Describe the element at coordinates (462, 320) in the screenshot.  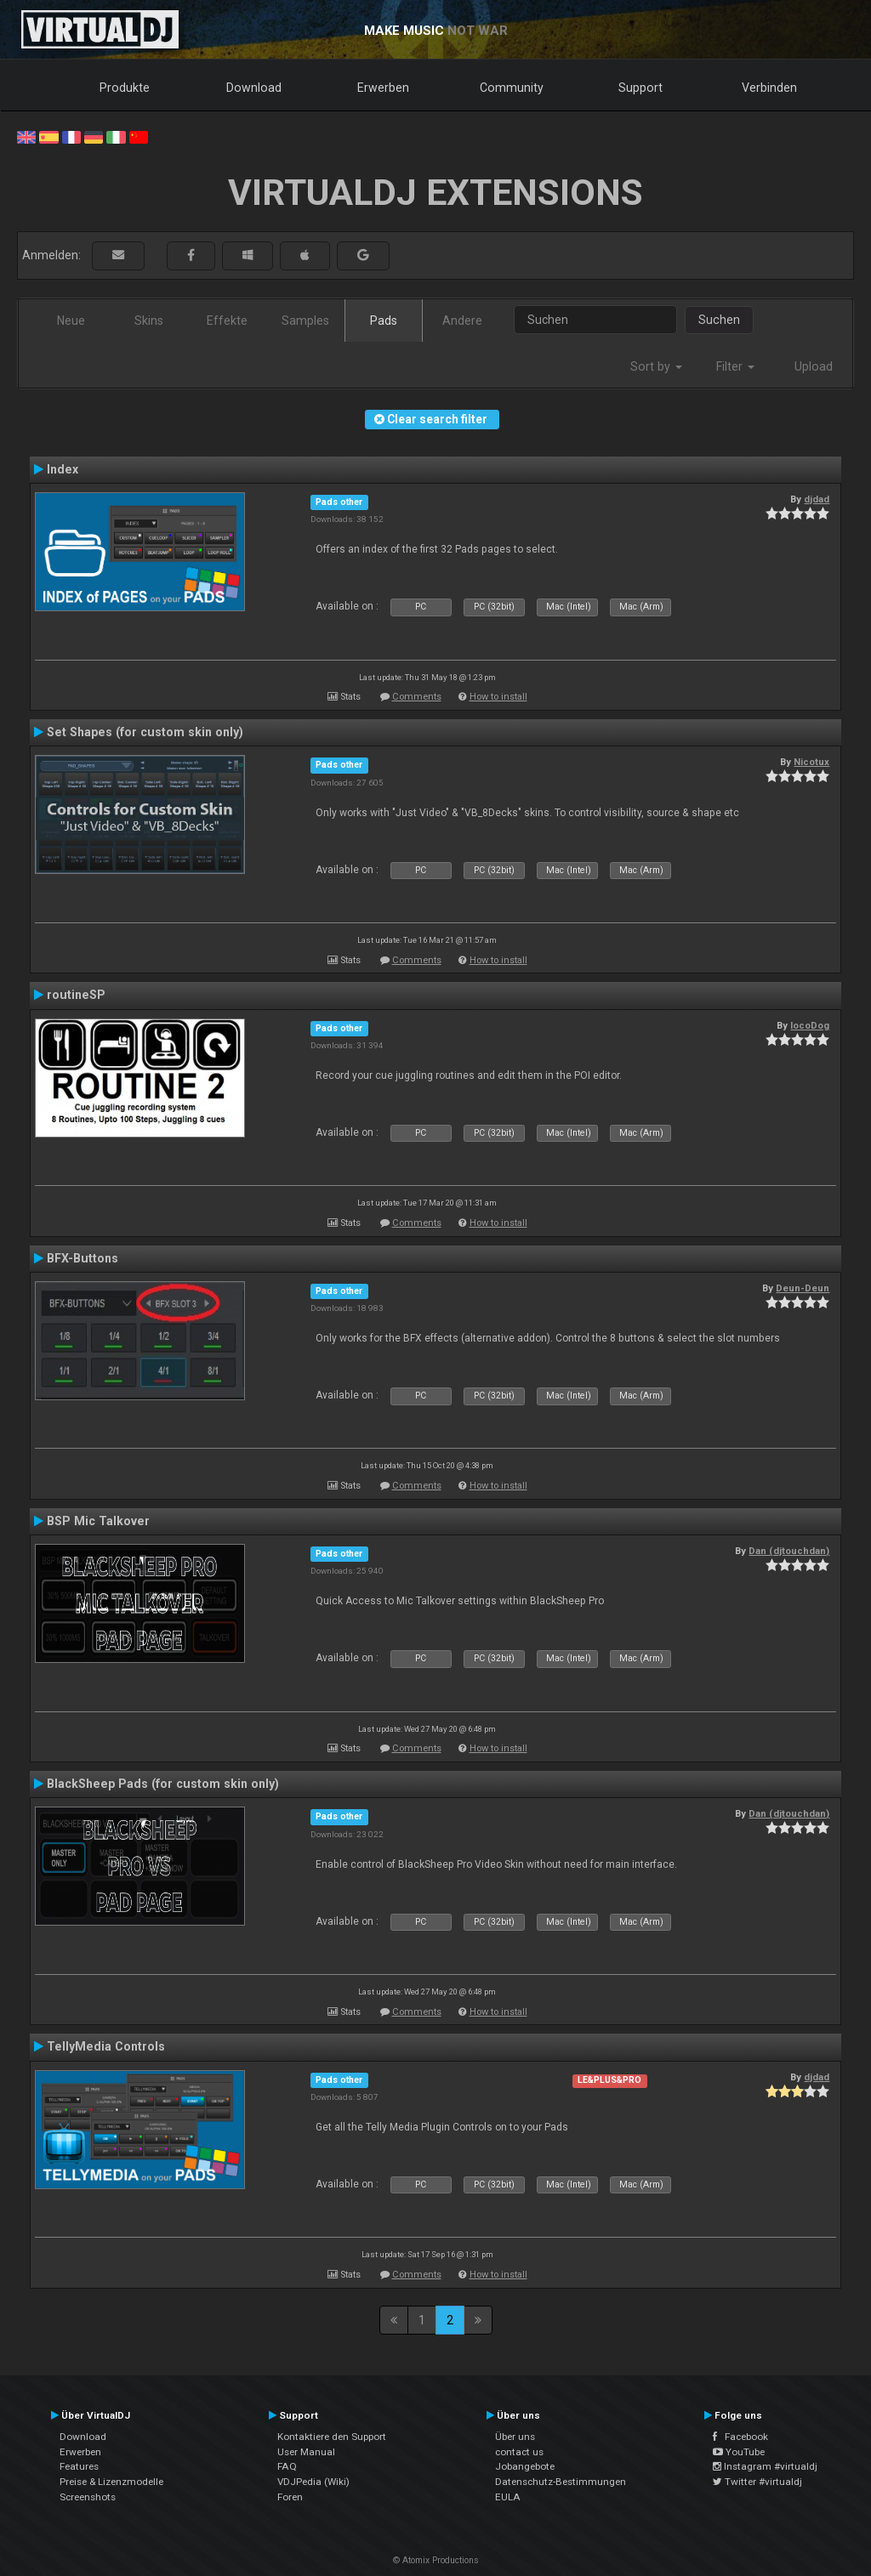
I see `Andere` at that location.